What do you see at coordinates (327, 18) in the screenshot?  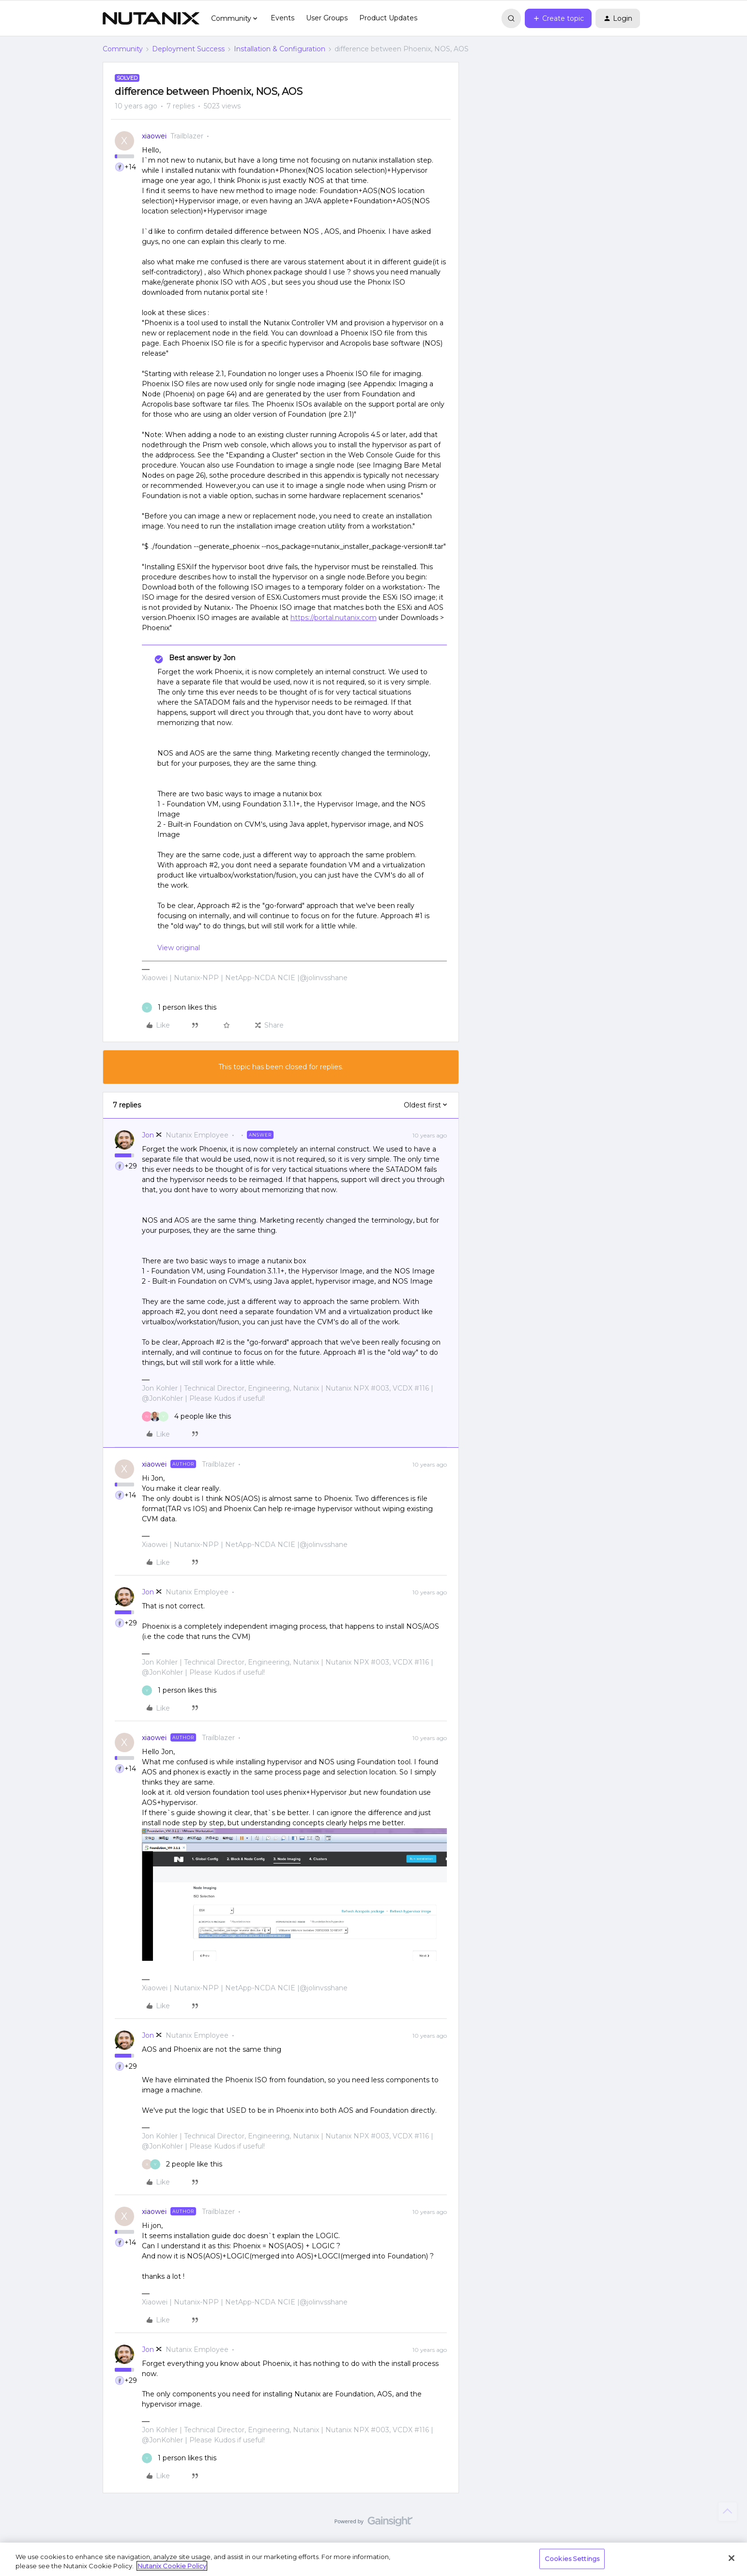 I see `User Groups` at bounding box center [327, 18].